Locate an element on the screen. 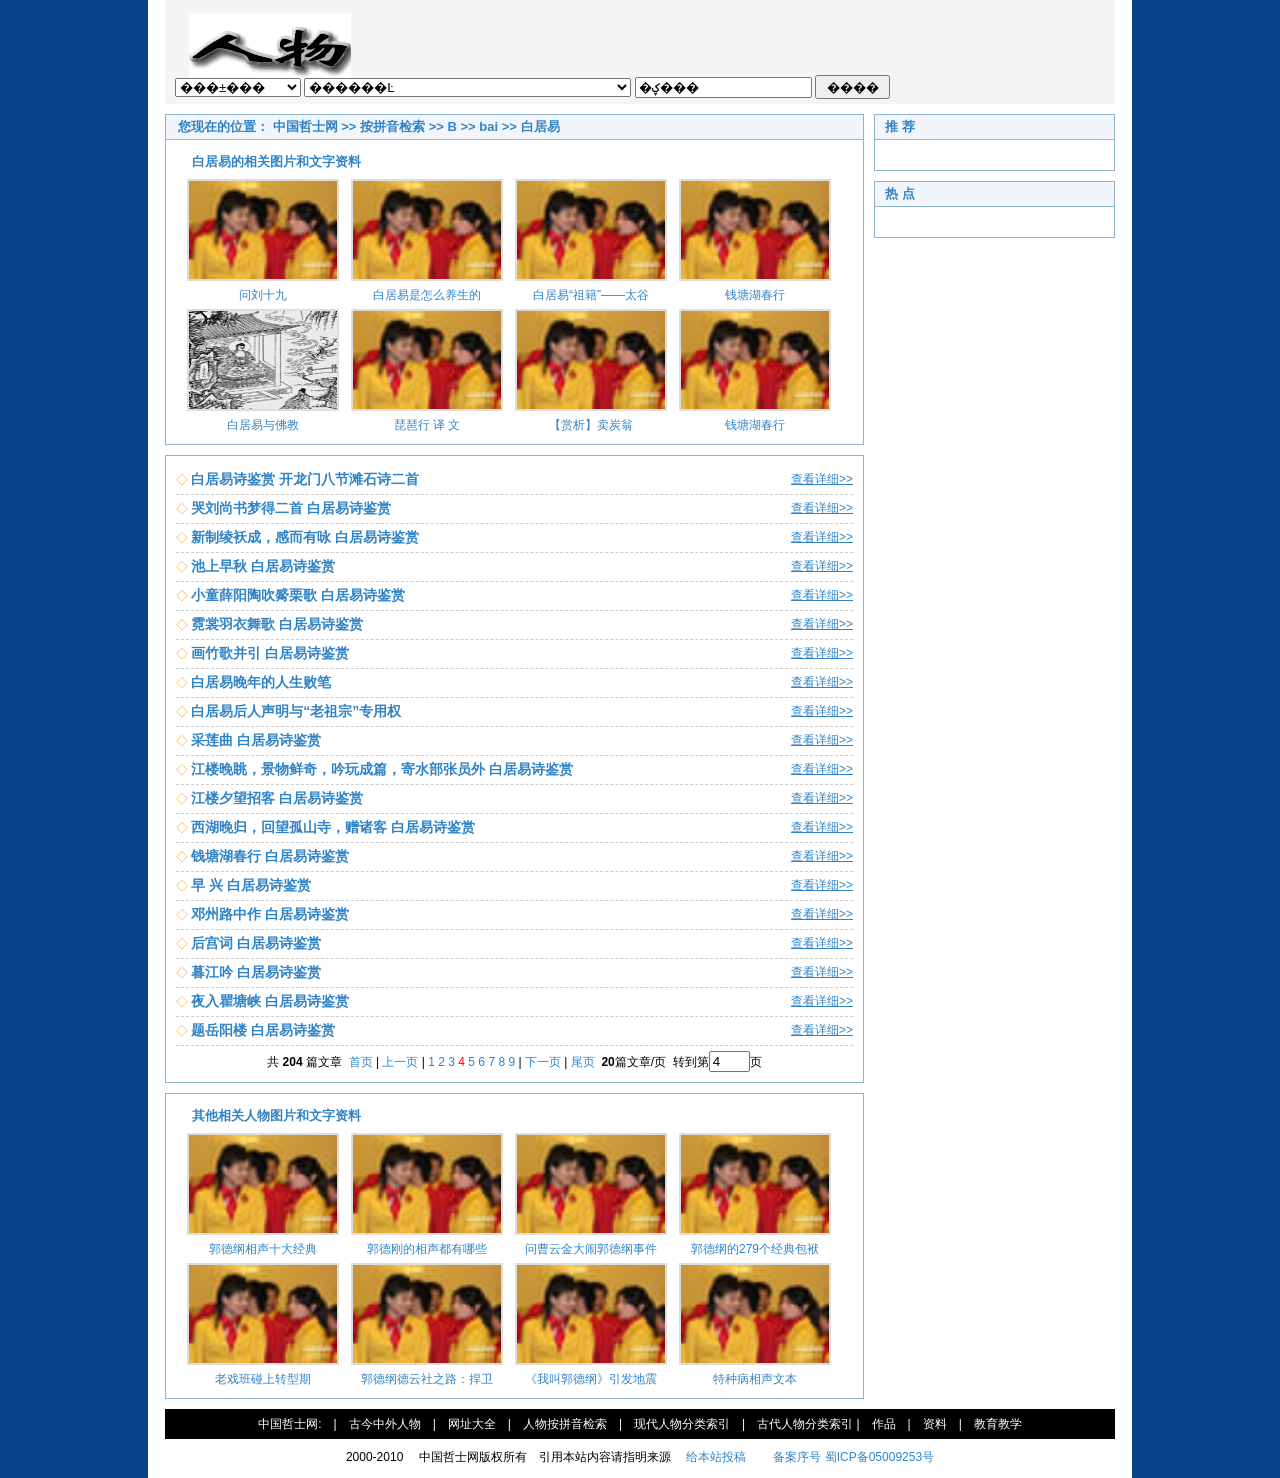 This screenshot has width=1280, height=1478. 现代人物分类索引 is located at coordinates (682, 1424).